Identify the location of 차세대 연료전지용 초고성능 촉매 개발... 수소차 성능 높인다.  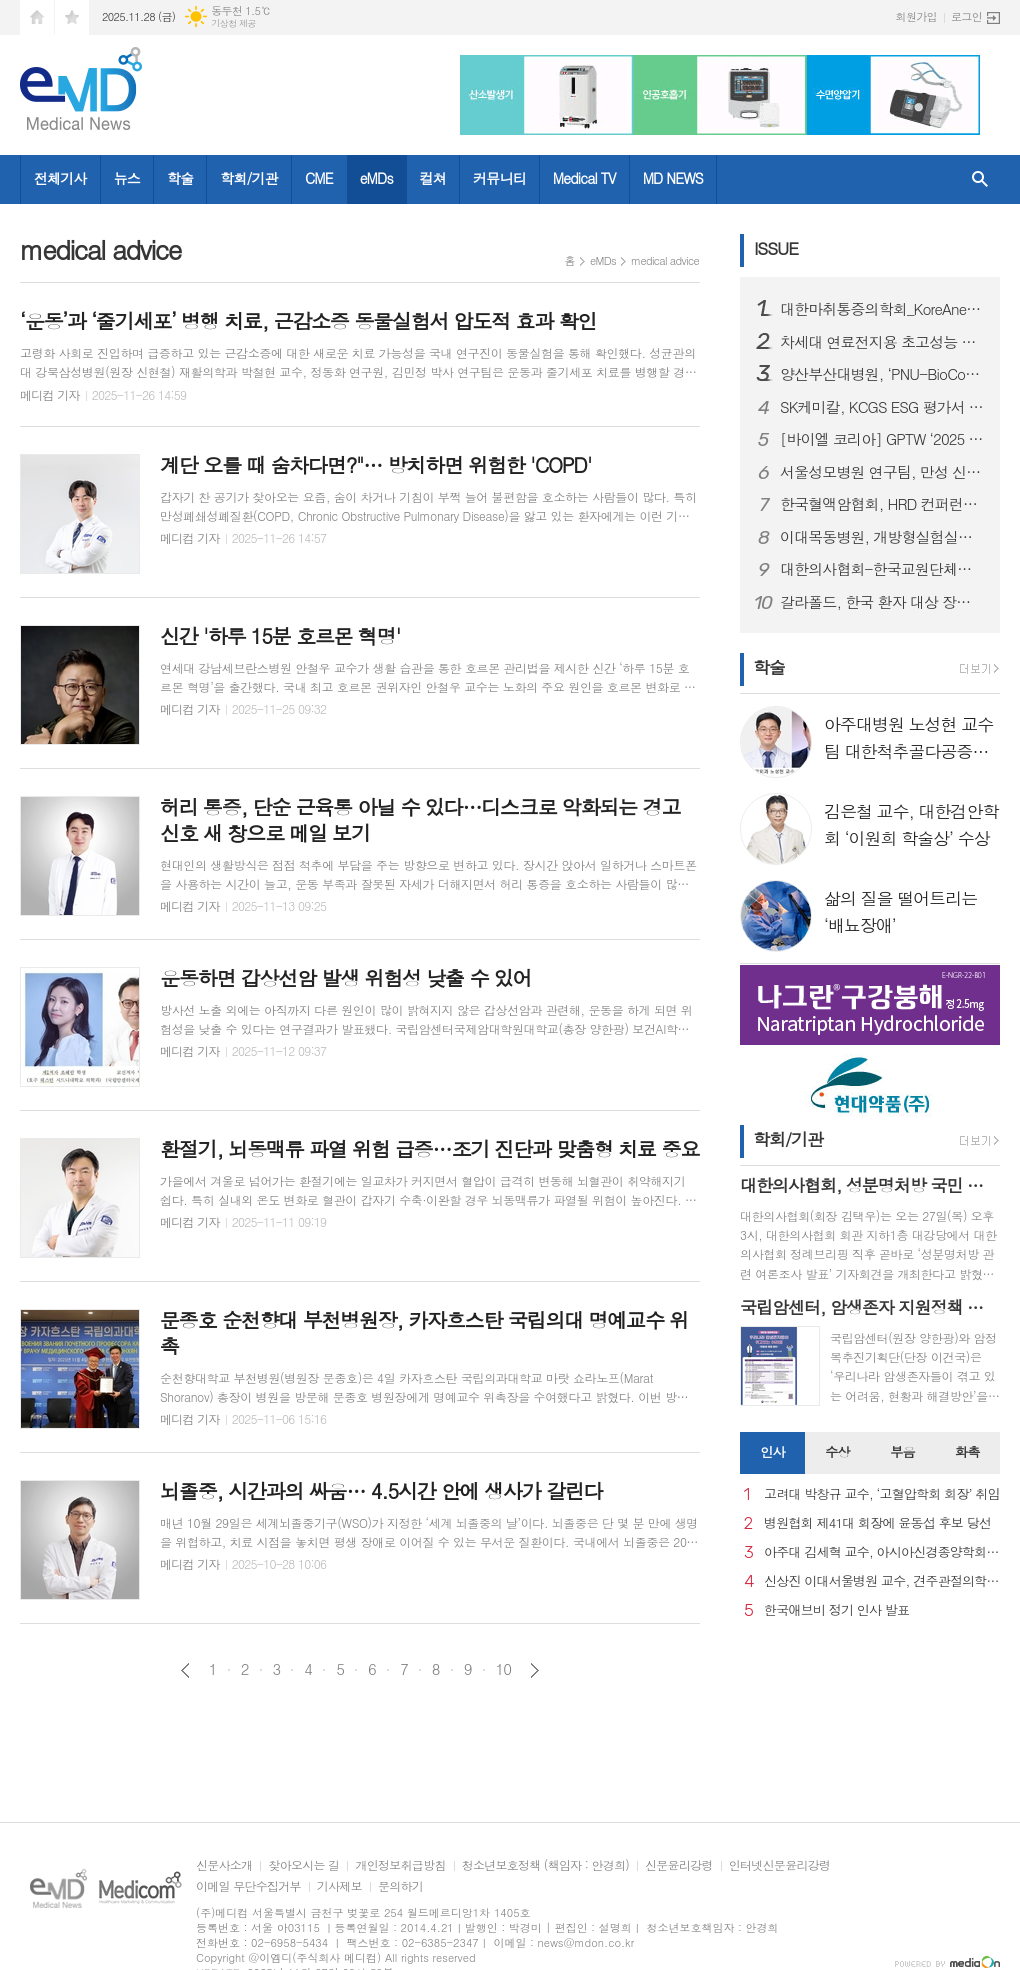
(882, 342).